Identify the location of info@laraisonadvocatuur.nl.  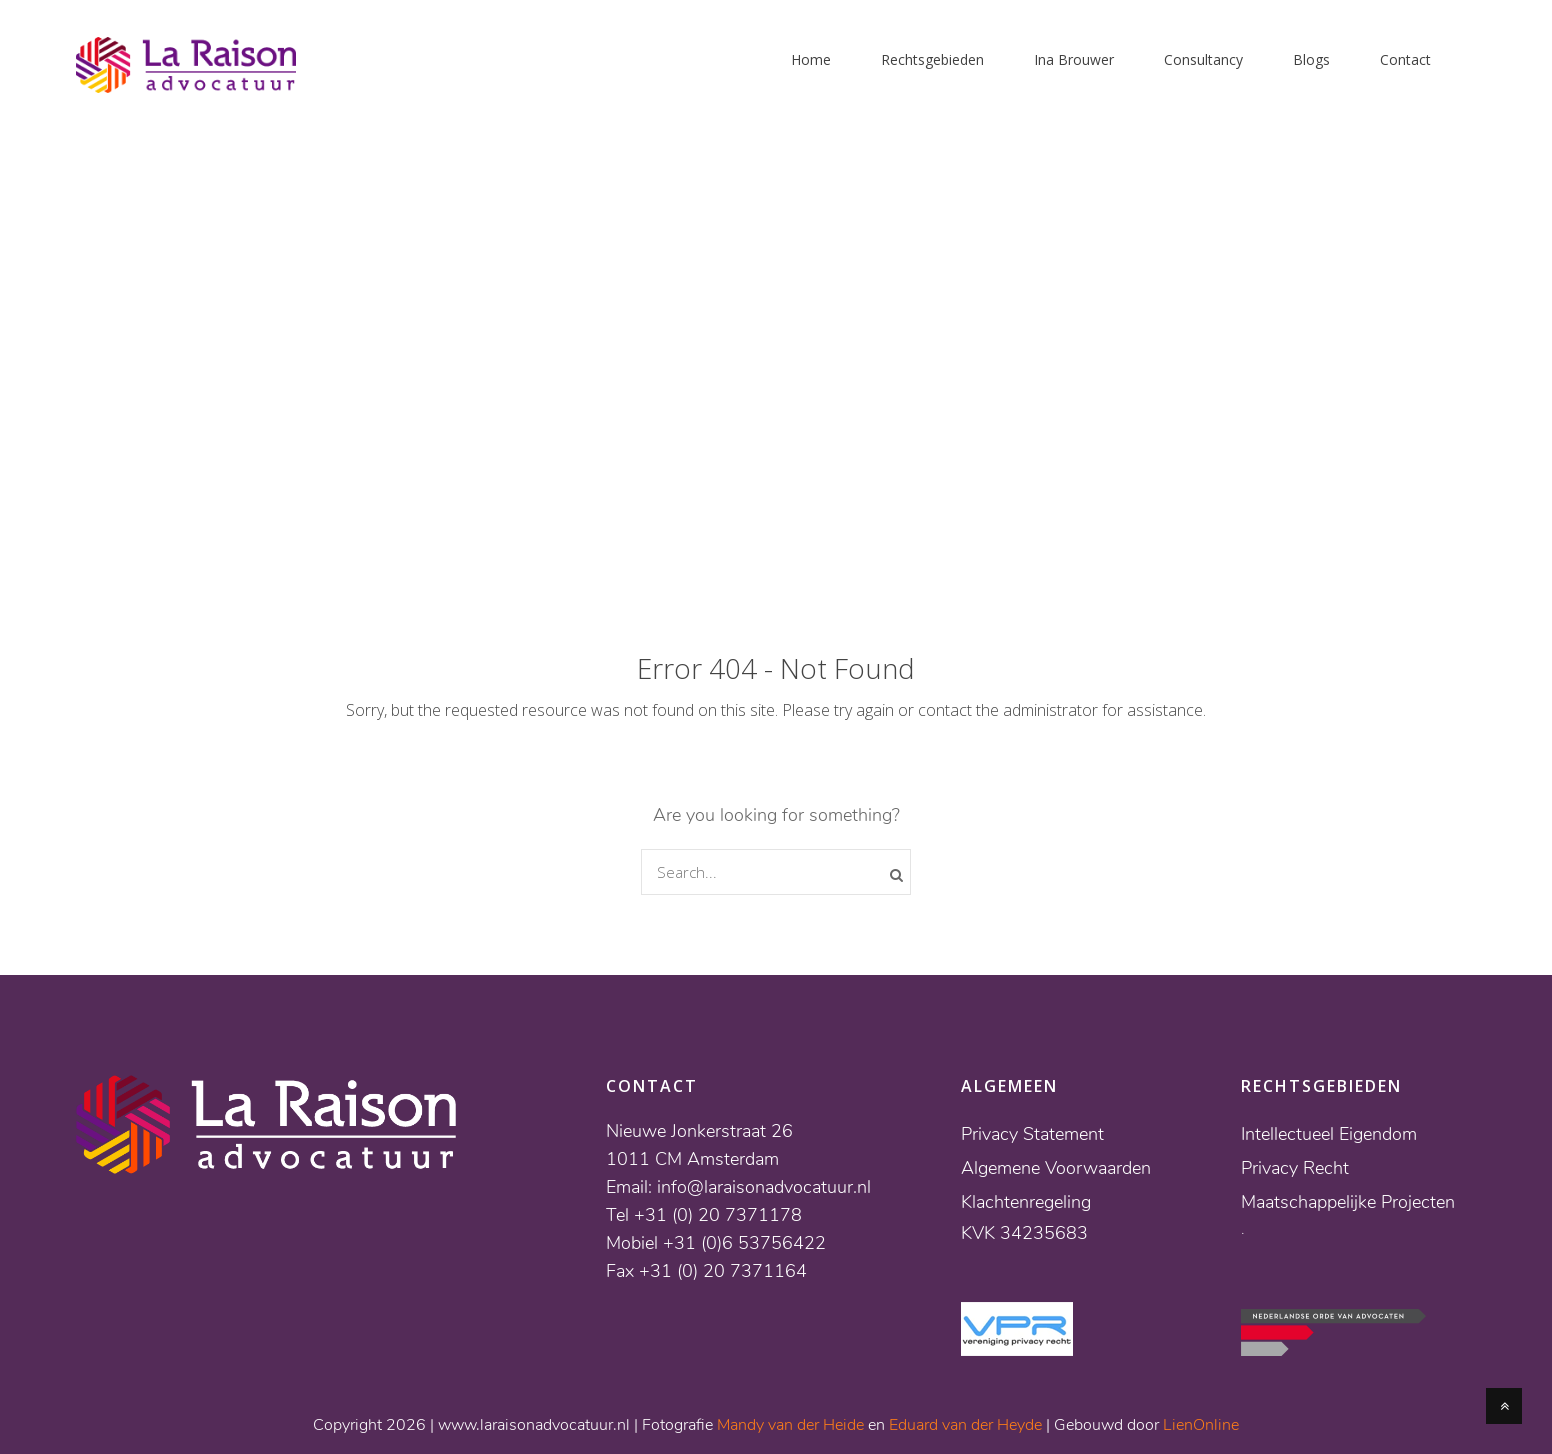
(764, 1187).